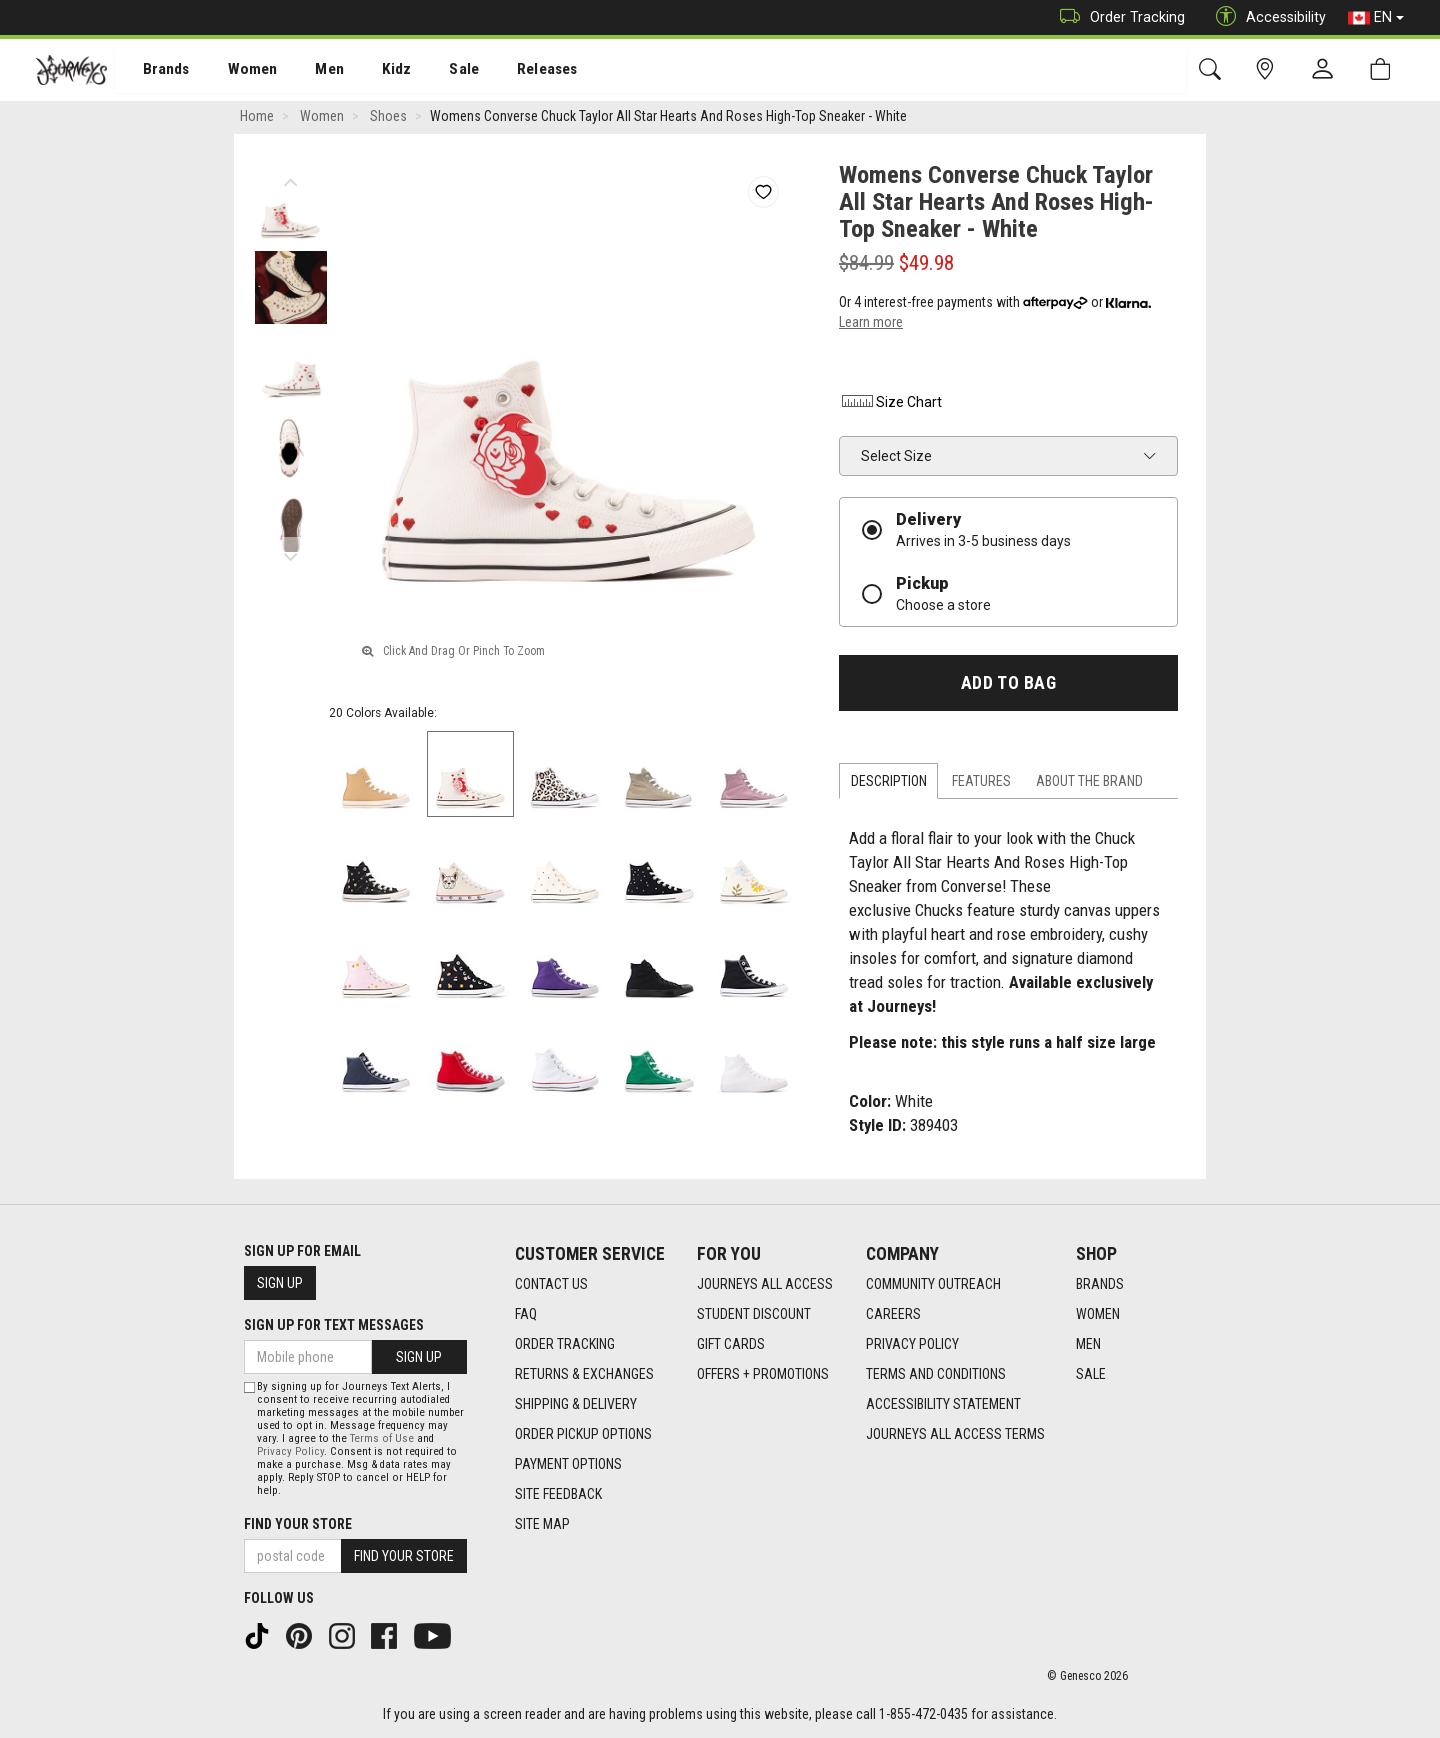  I want to click on Order Tracking, so click(1117, 17).